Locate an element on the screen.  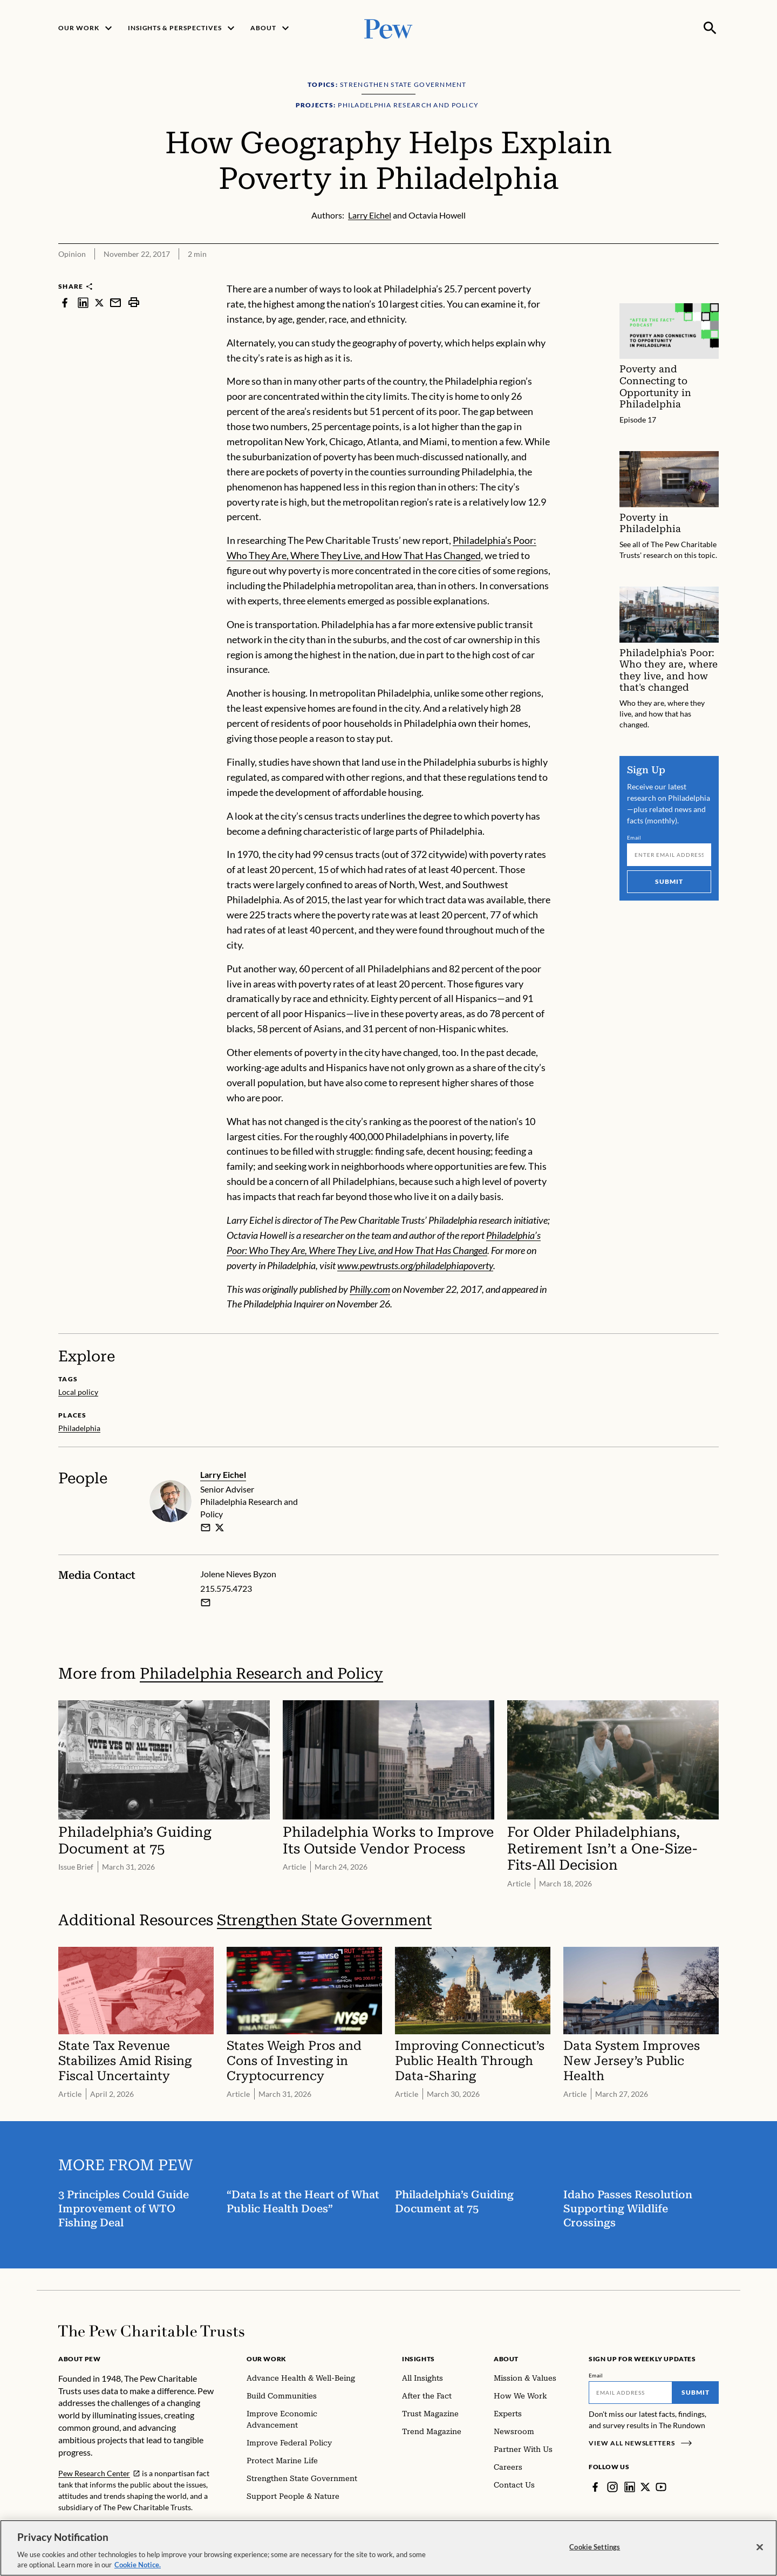
Philadelphia Research and Policy is located at coordinates (261, 1673).